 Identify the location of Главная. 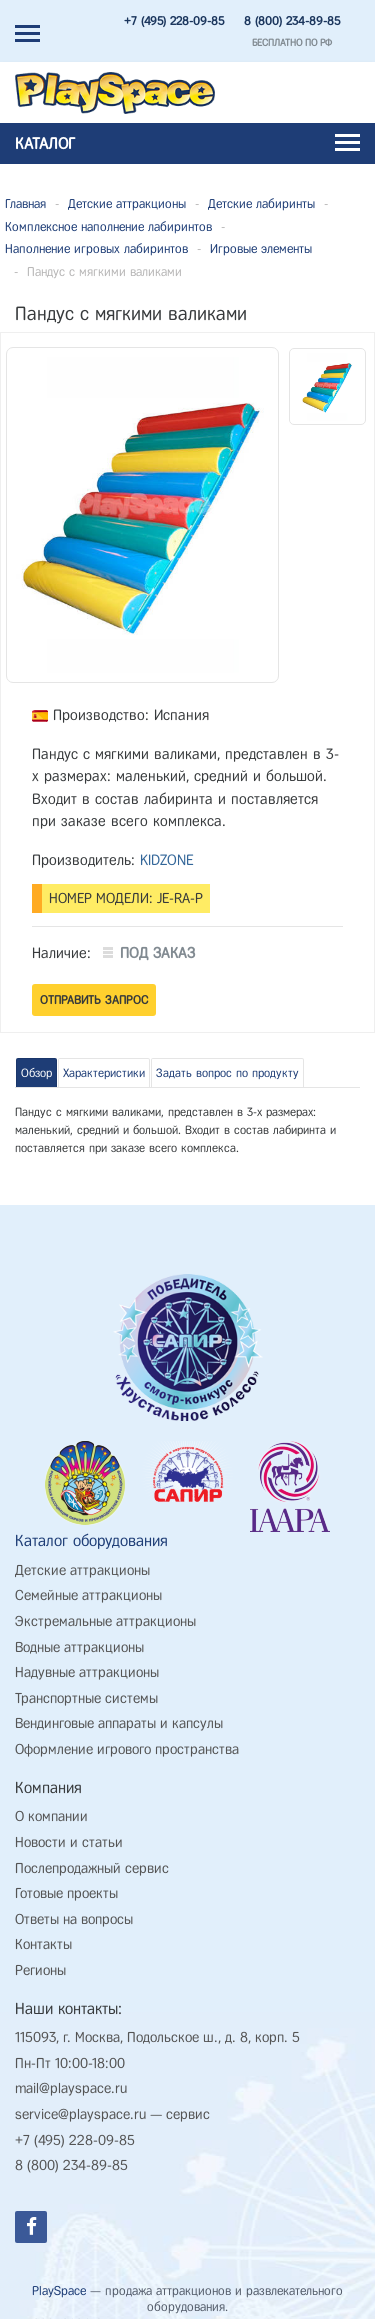
(25, 203).